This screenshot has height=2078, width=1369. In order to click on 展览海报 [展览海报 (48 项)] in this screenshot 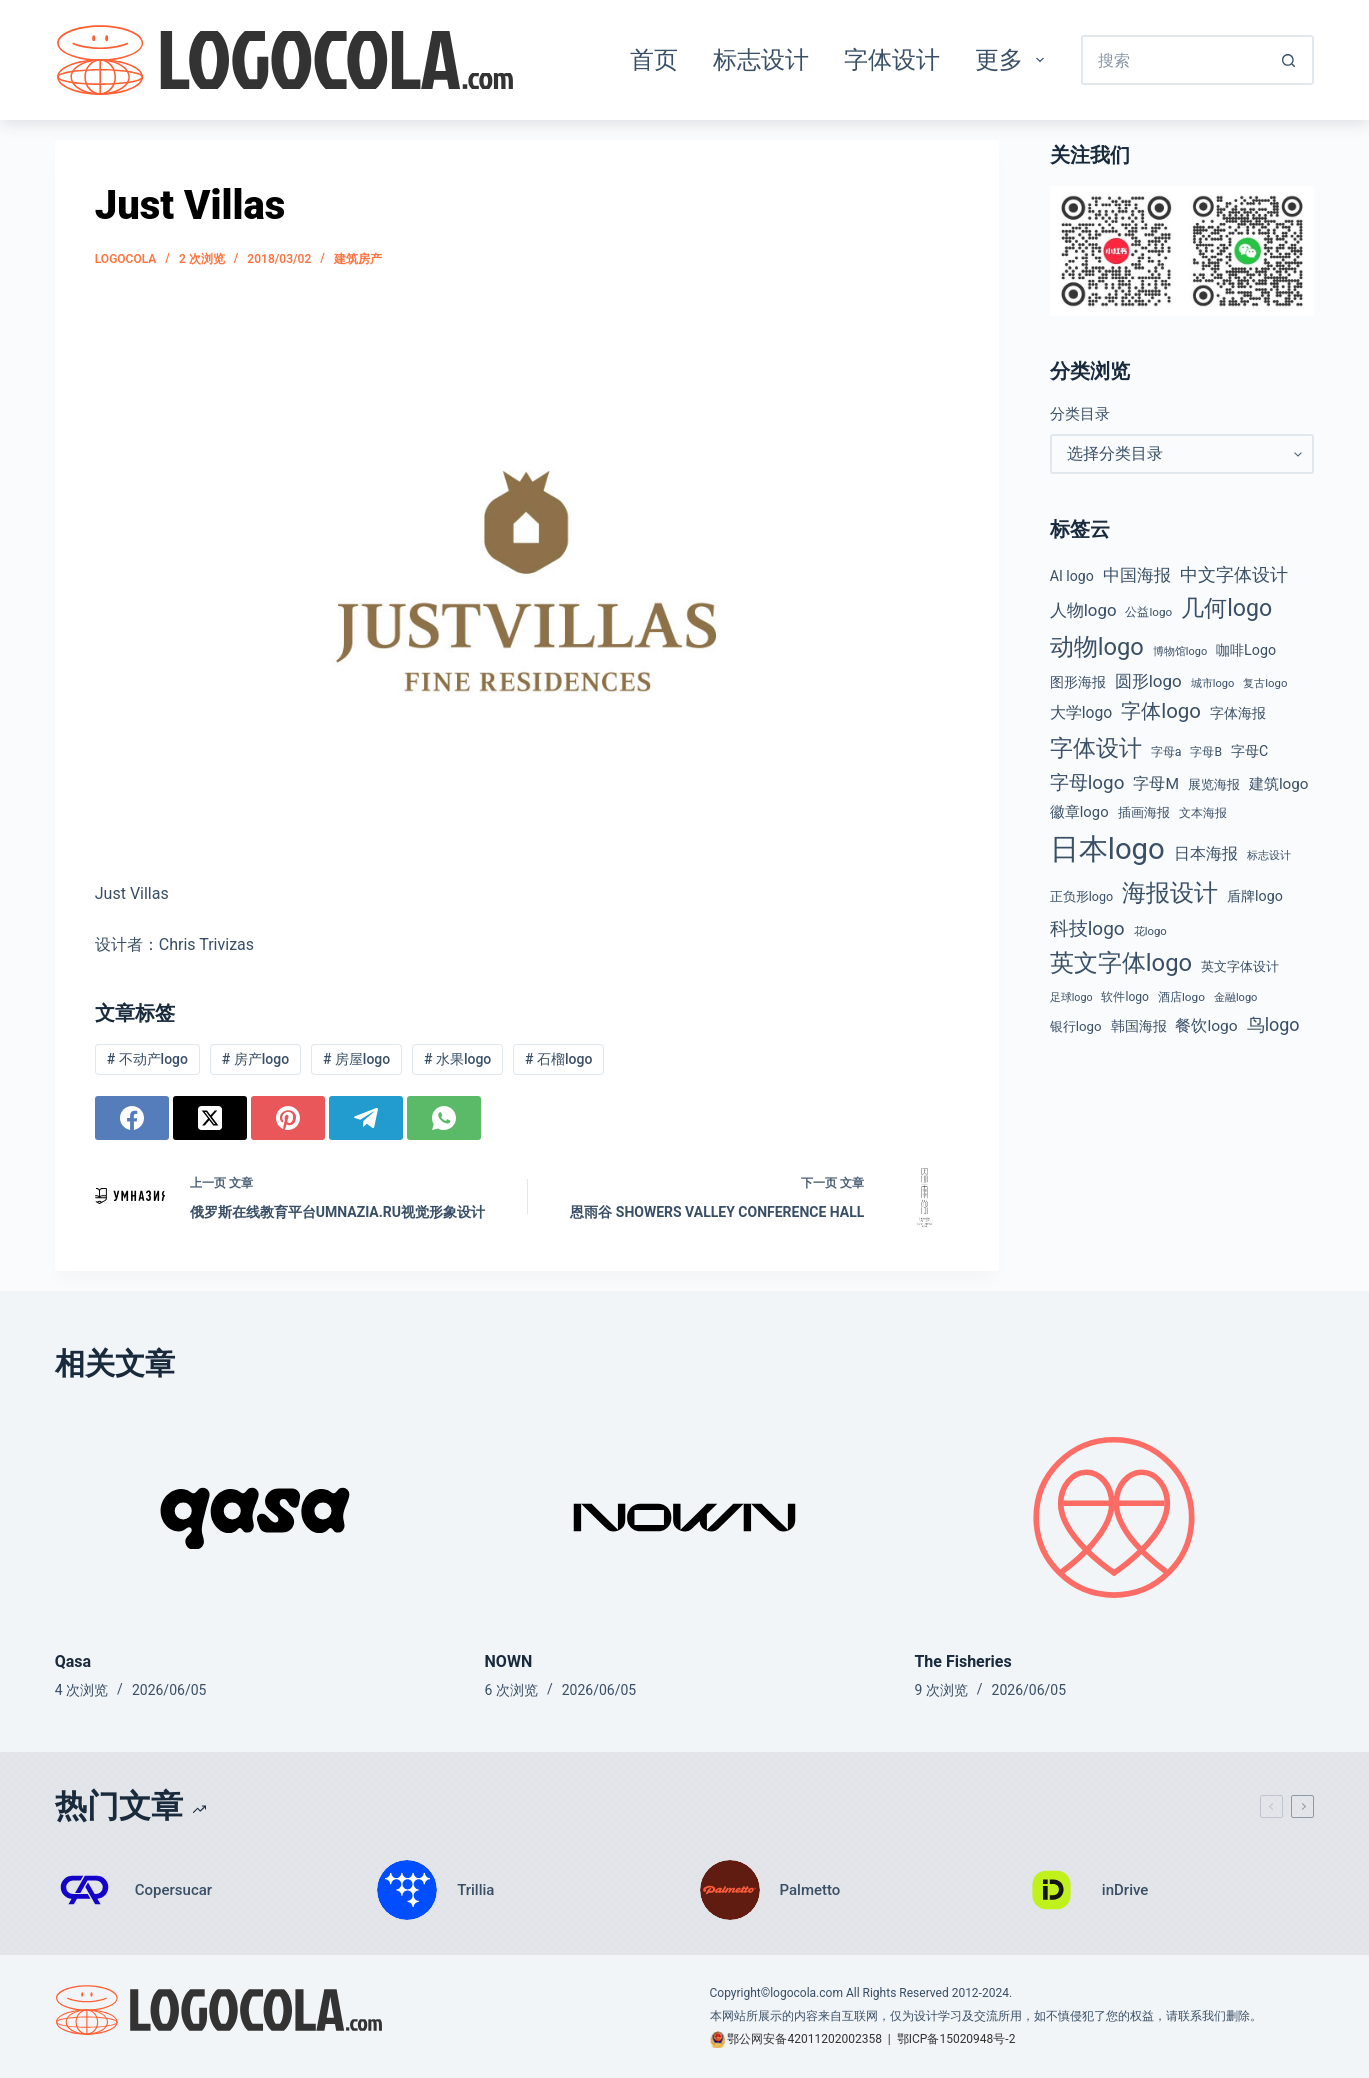, I will do `click(1214, 784)`.